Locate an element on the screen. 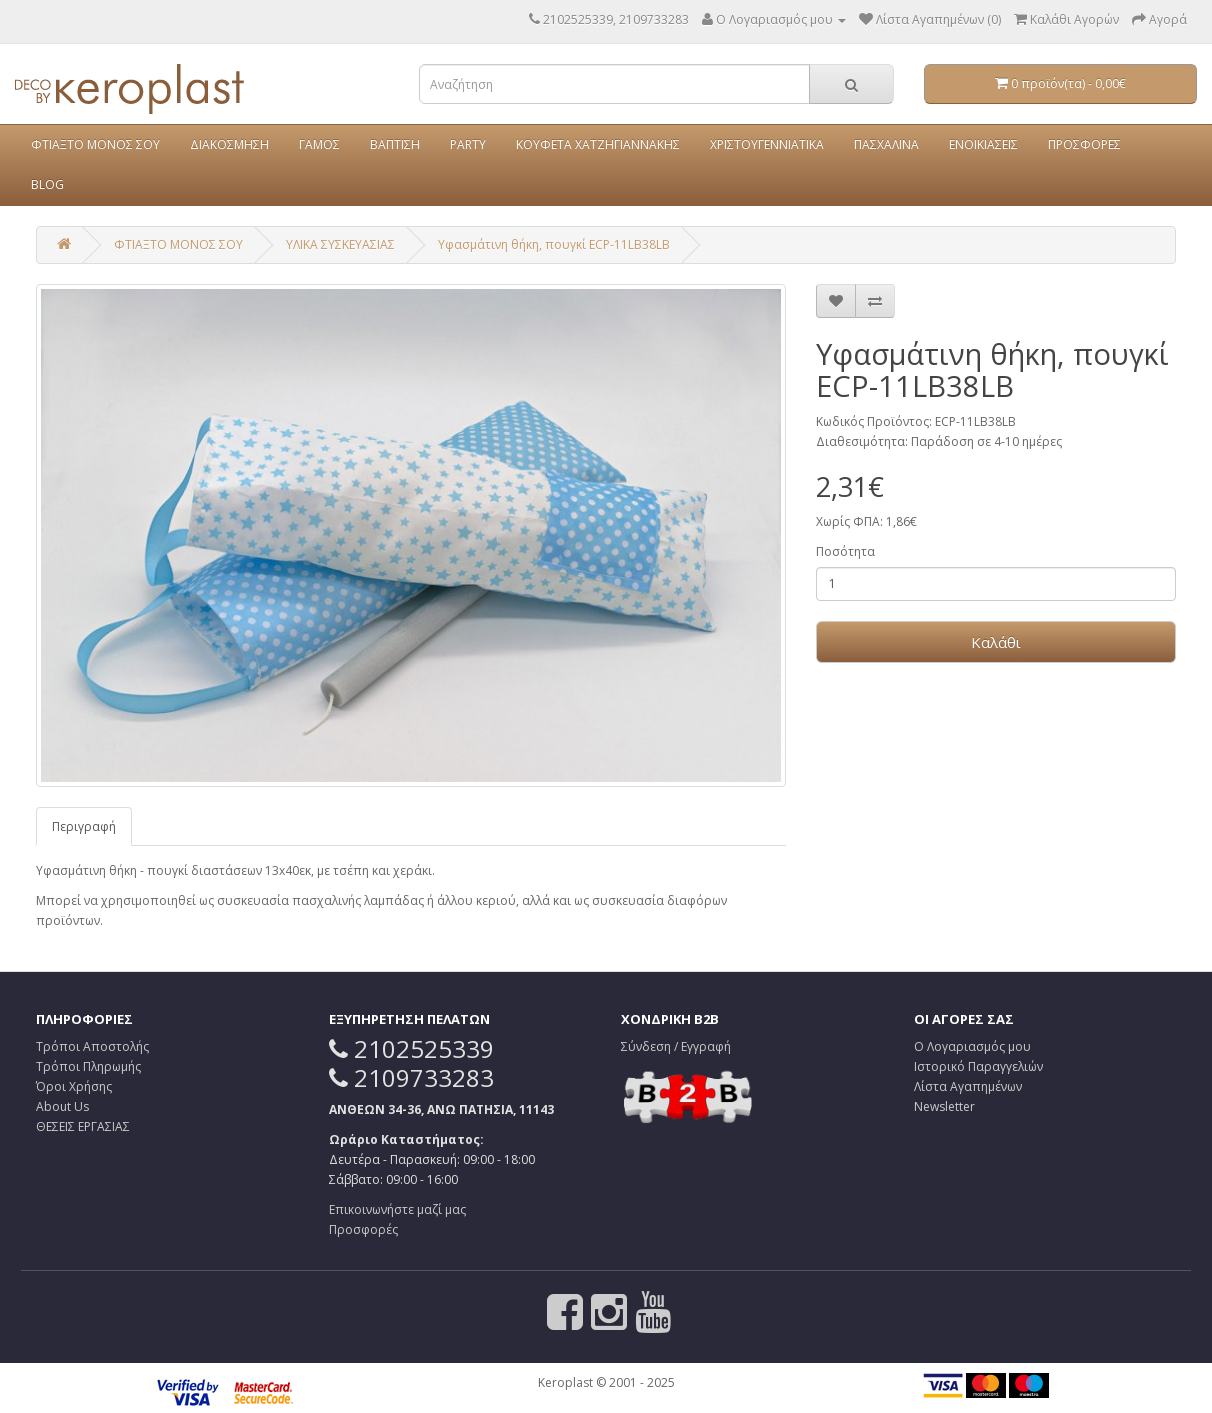  ΦΤΙΑΞΤΟ ΜΟΝΟΣ ΣΟΥ is located at coordinates (95, 144).